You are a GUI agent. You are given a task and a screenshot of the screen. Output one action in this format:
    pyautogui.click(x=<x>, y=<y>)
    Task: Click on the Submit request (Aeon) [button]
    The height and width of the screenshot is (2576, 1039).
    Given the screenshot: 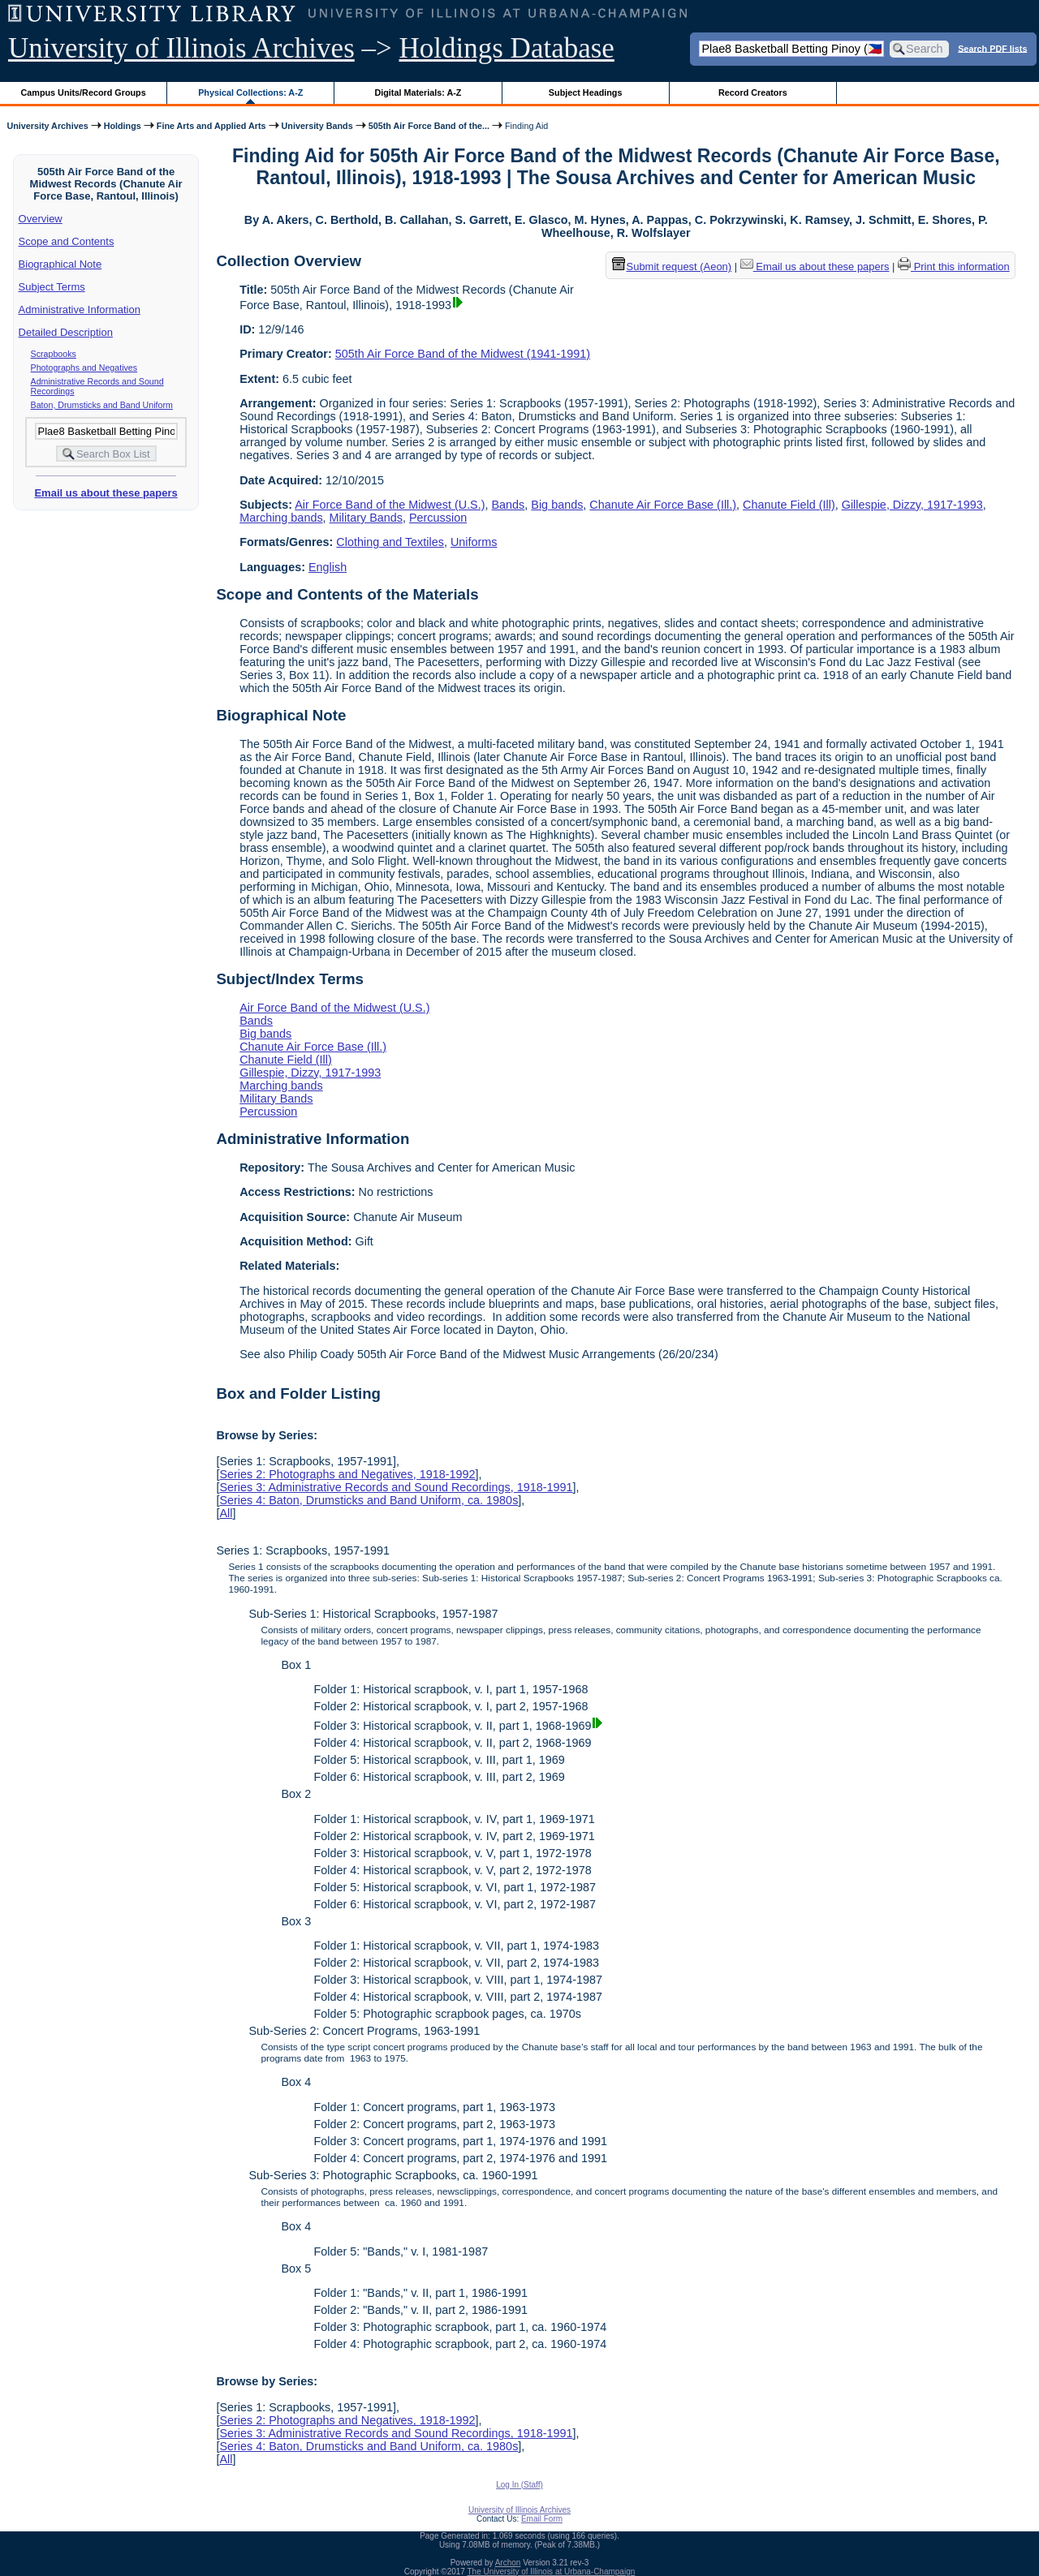 What is the action you would take?
    pyautogui.click(x=672, y=266)
    